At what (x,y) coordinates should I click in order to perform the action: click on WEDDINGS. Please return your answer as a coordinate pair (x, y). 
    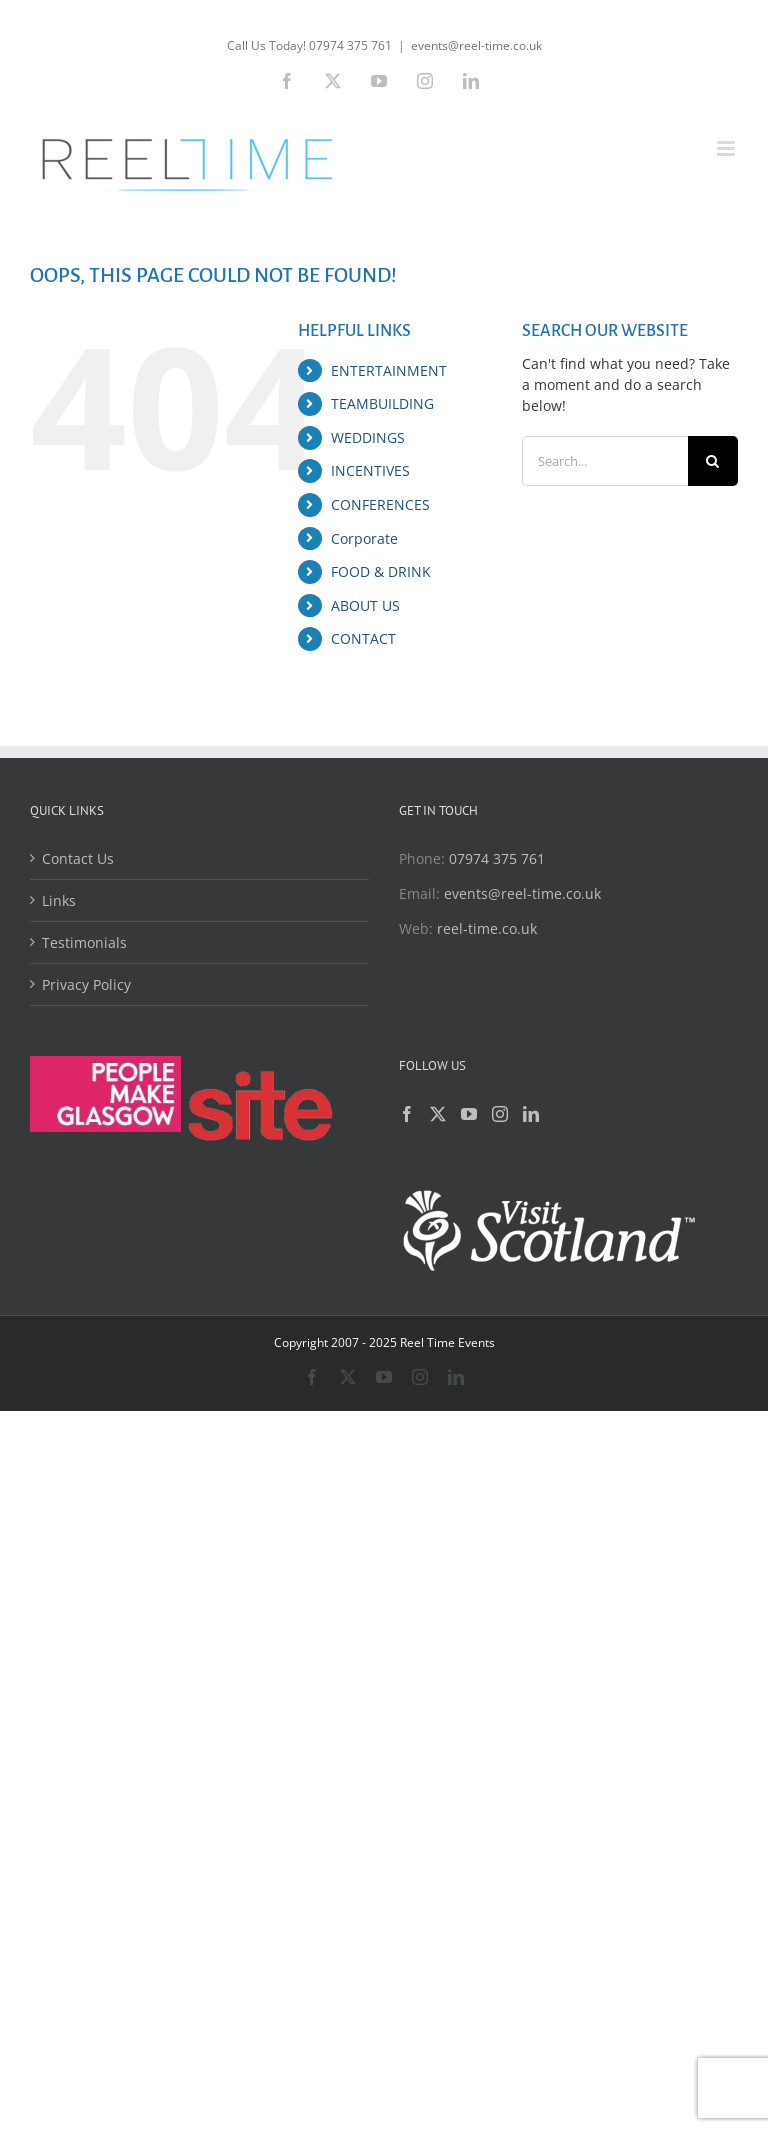
    Looking at the image, I should click on (368, 437).